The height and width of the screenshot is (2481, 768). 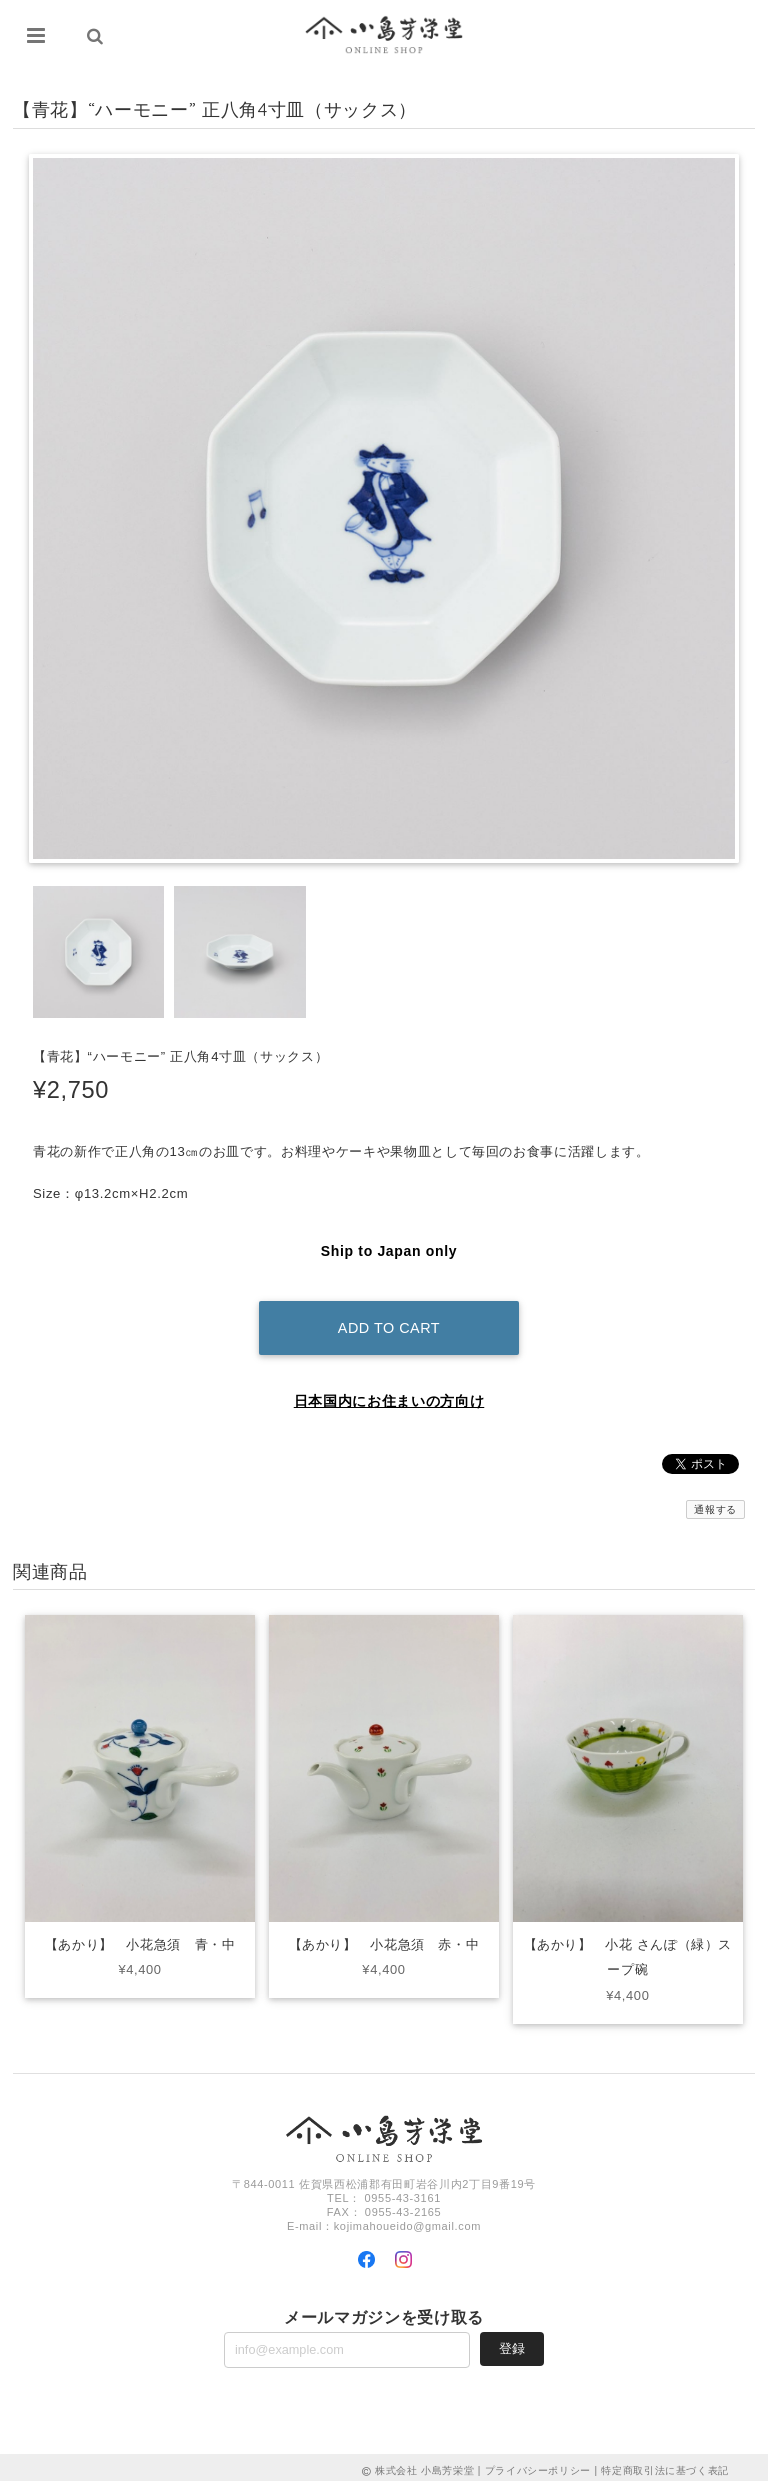 I want to click on プライバシーポリシー, so click(x=538, y=2463).